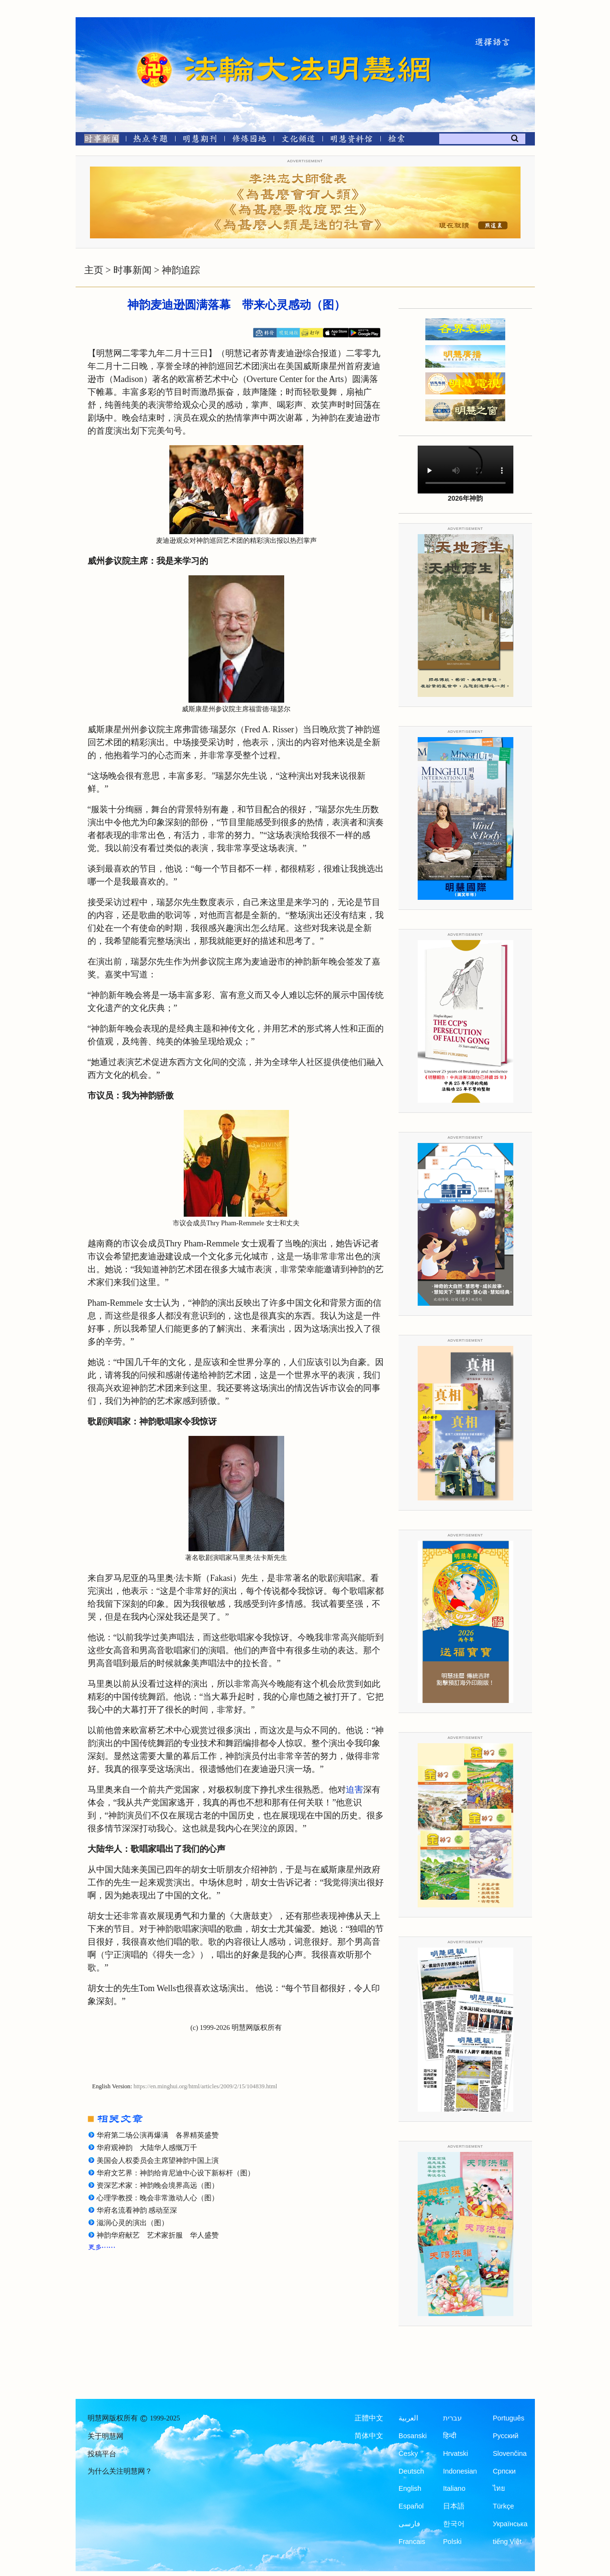  What do you see at coordinates (452, 2541) in the screenshot?
I see `Polski` at bounding box center [452, 2541].